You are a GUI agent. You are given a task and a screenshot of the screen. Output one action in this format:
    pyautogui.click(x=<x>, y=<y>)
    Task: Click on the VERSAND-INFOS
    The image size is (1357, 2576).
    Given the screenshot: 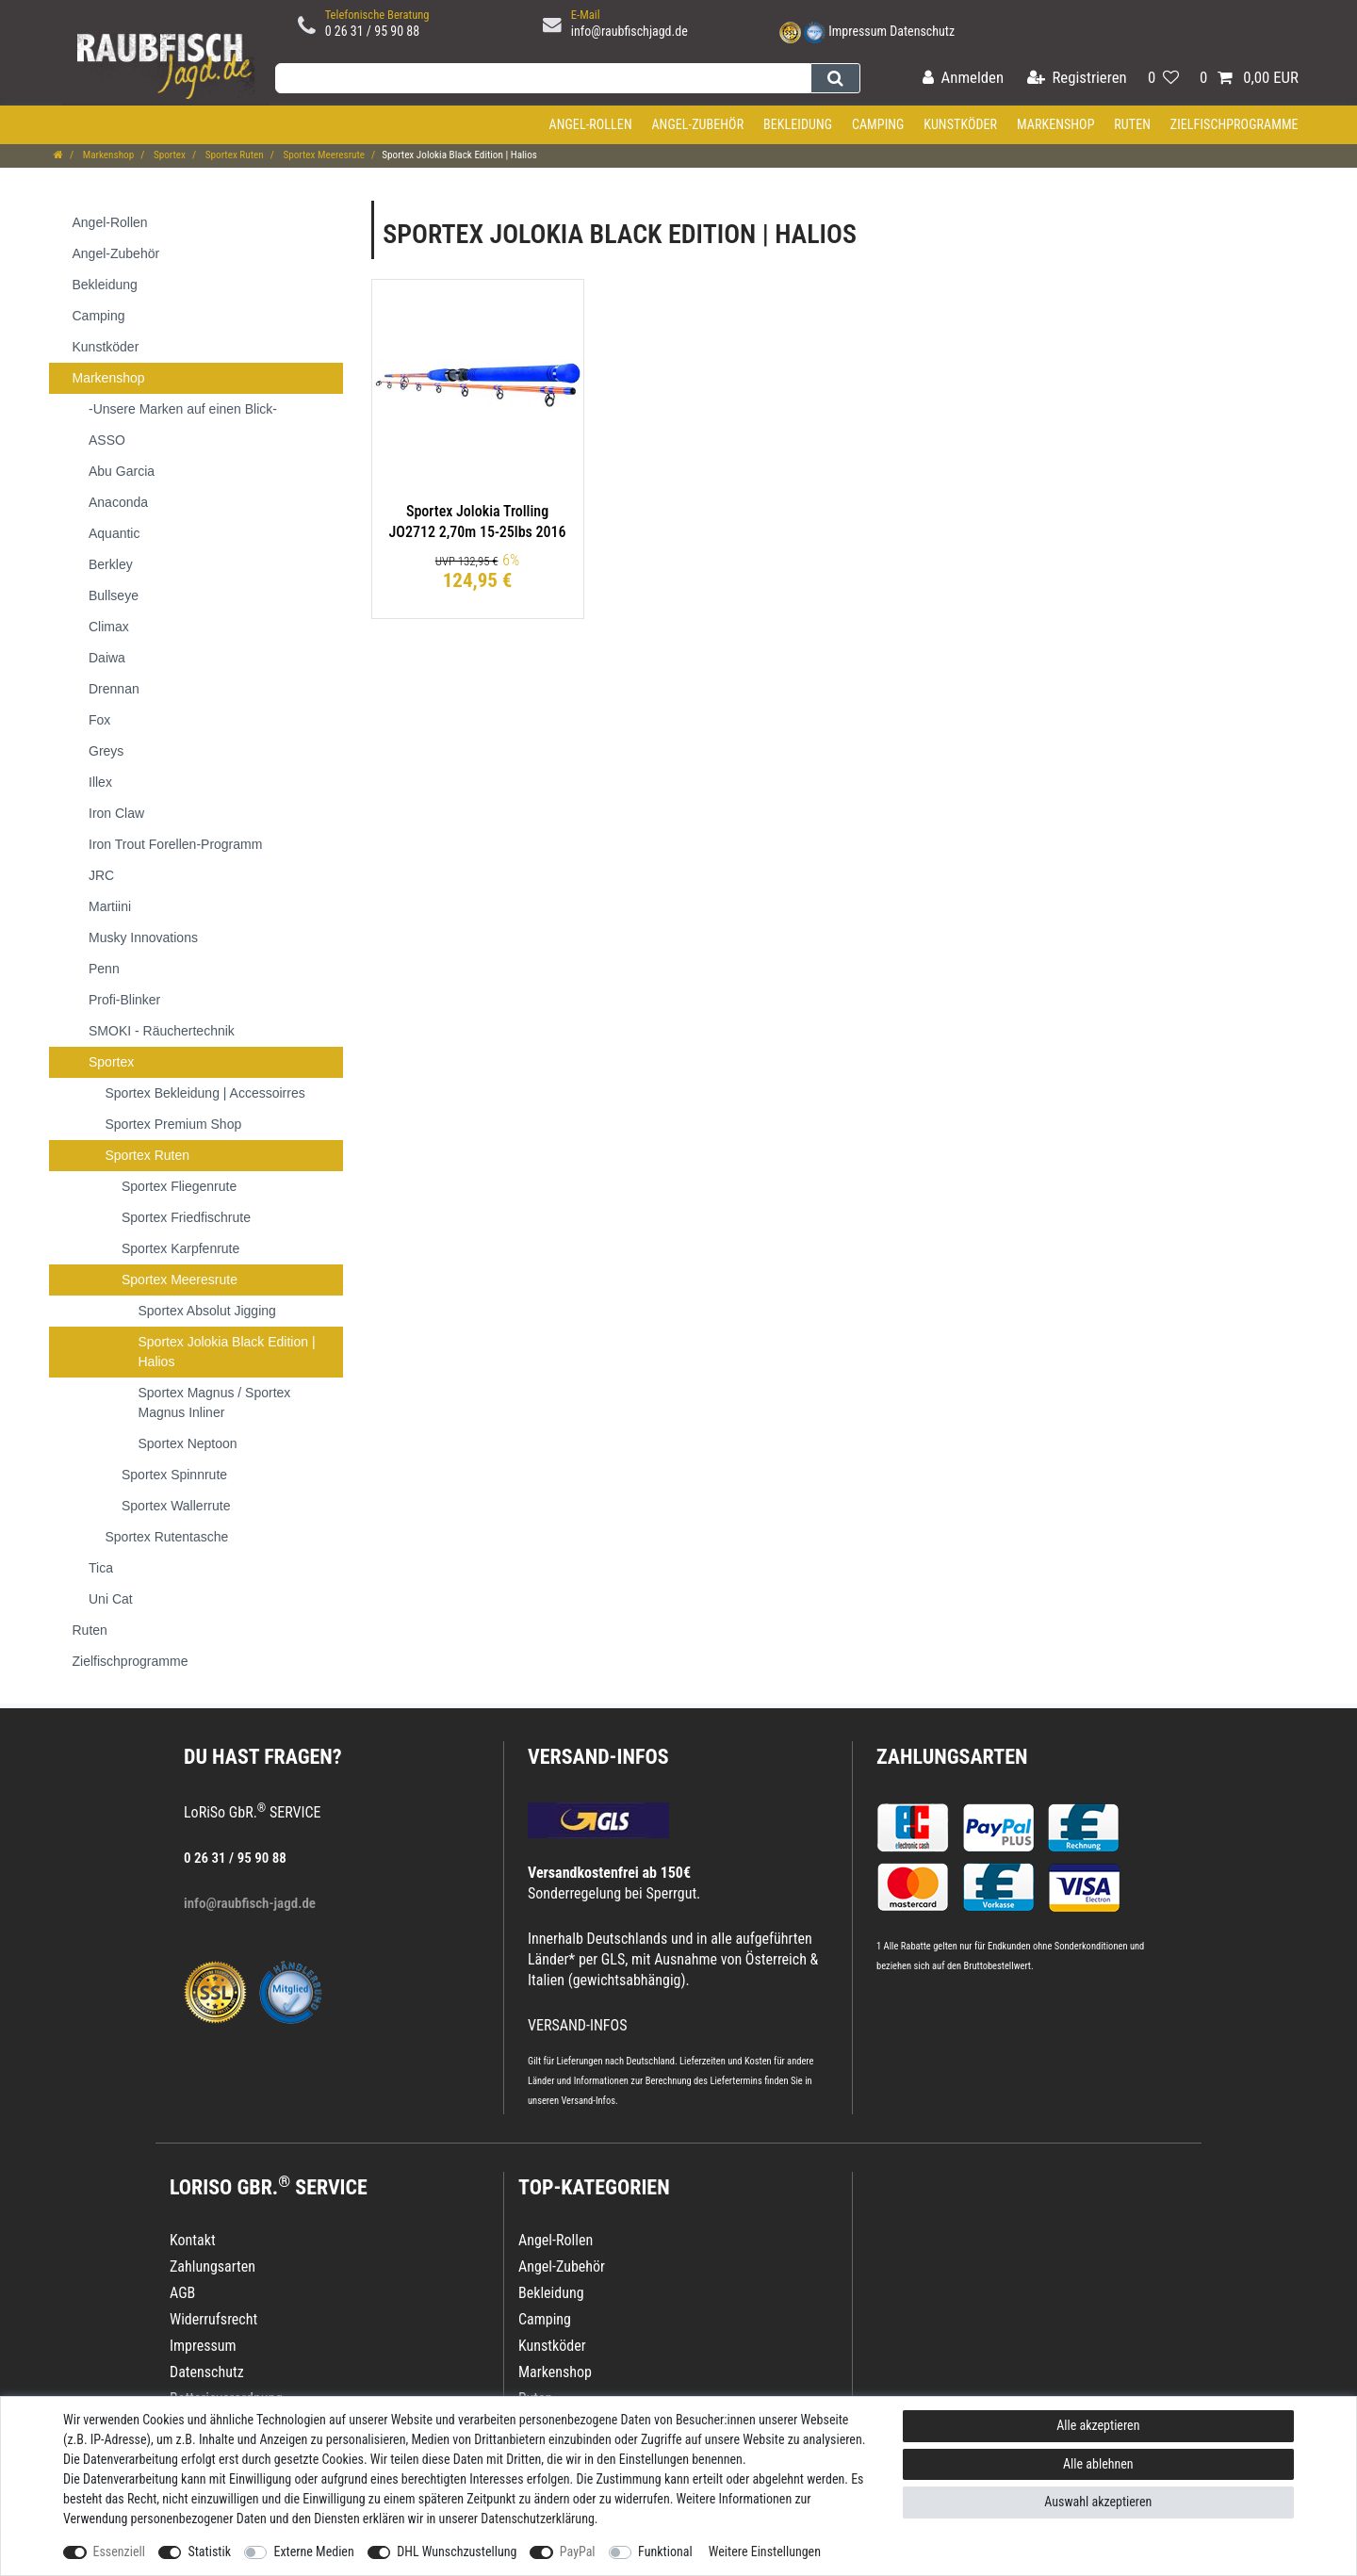 What is the action you would take?
    pyautogui.click(x=598, y=1757)
    